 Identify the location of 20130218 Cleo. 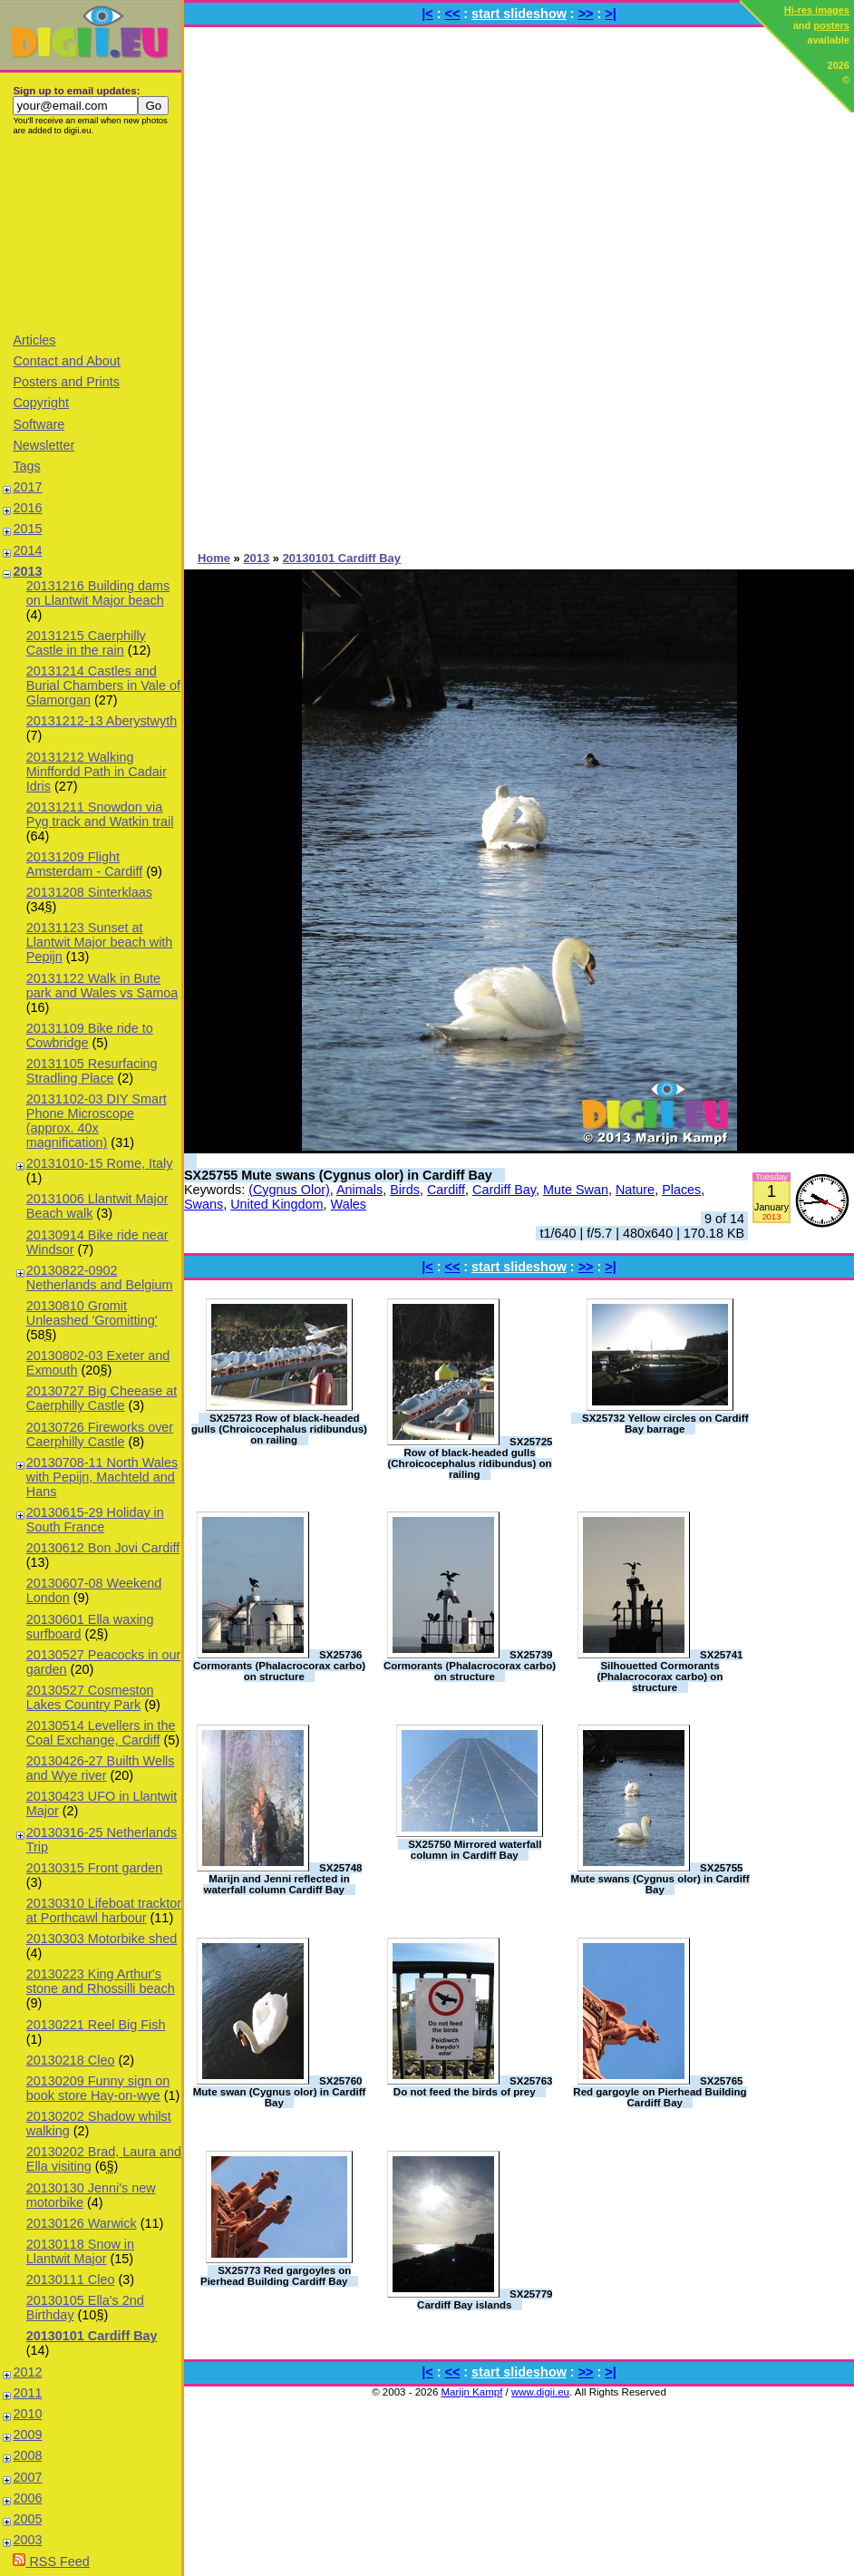
(70, 2060).